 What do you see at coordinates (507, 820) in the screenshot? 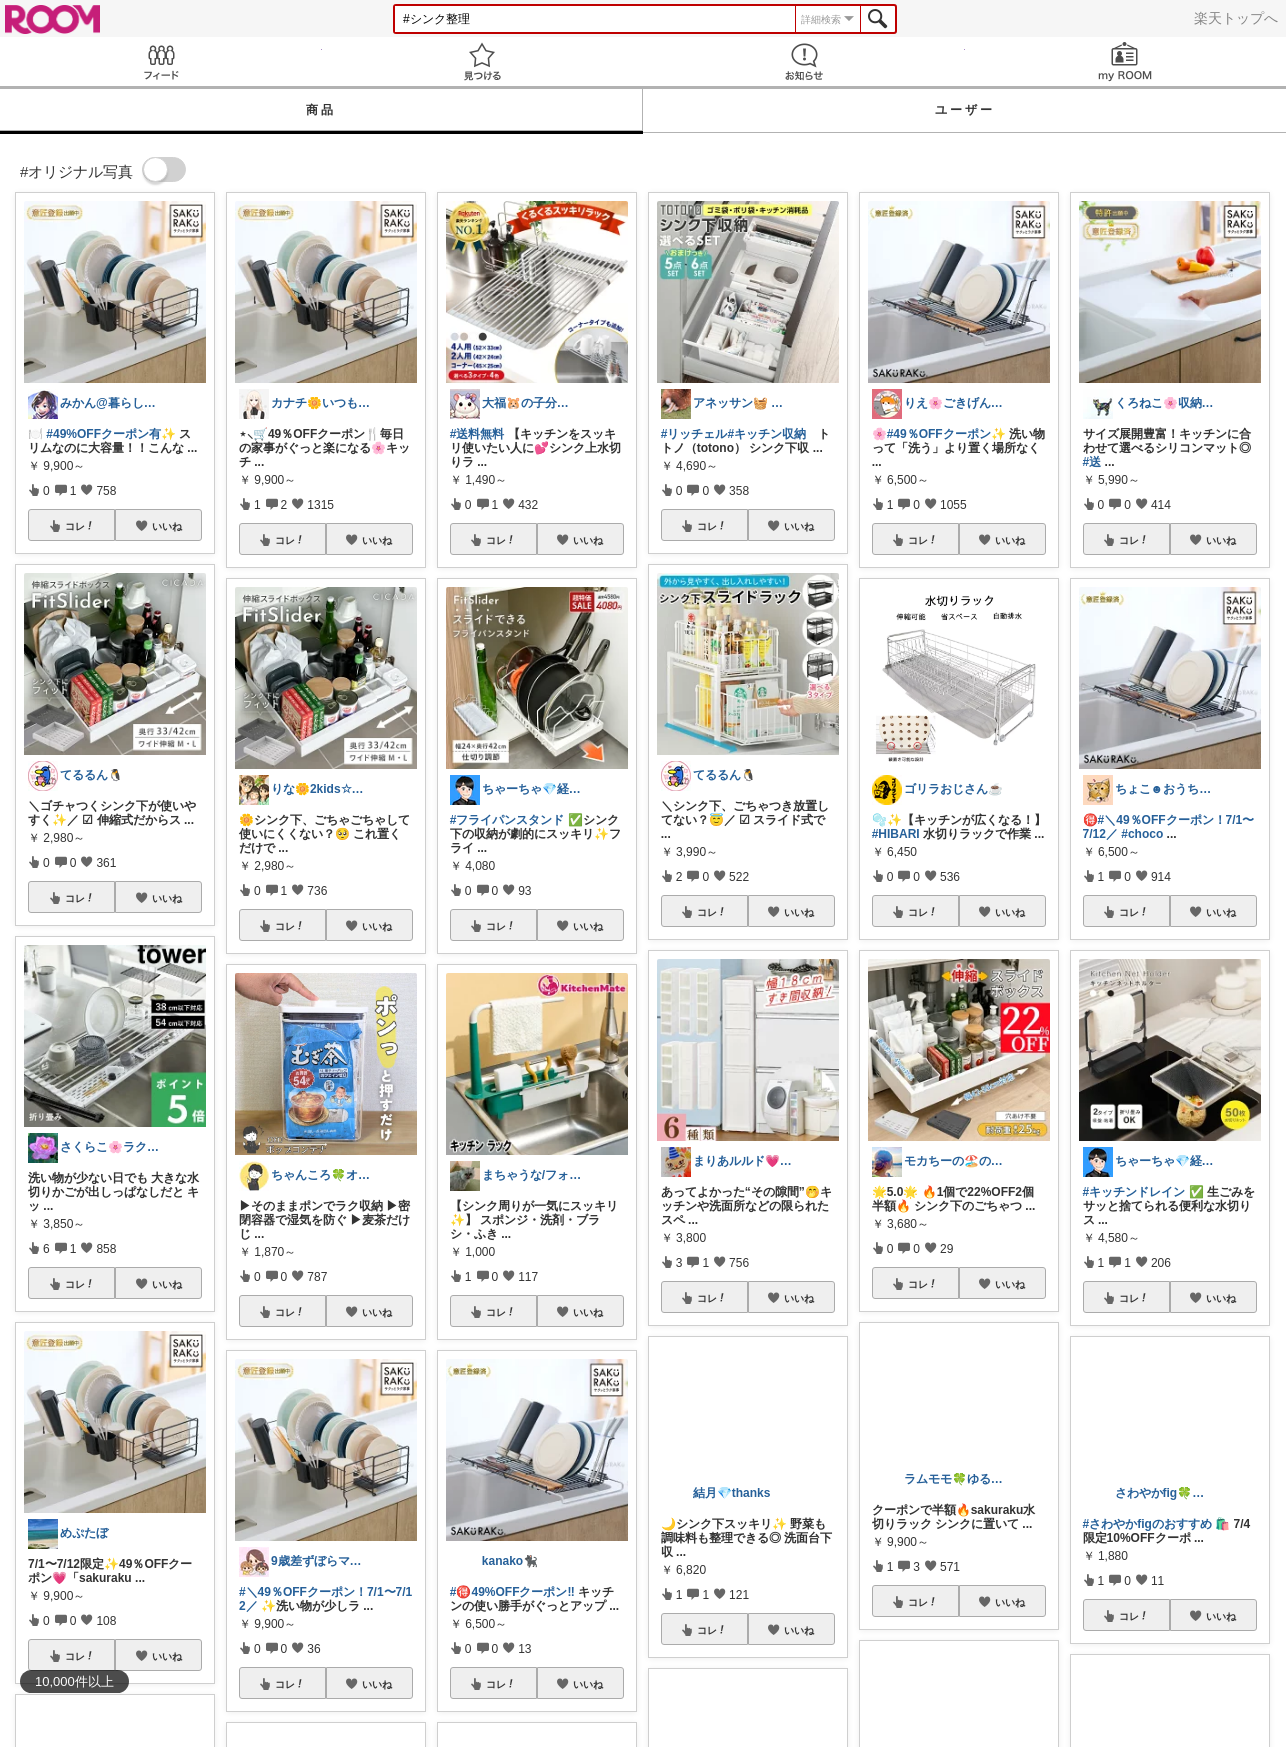
I see `#フライパンスタンド` at bounding box center [507, 820].